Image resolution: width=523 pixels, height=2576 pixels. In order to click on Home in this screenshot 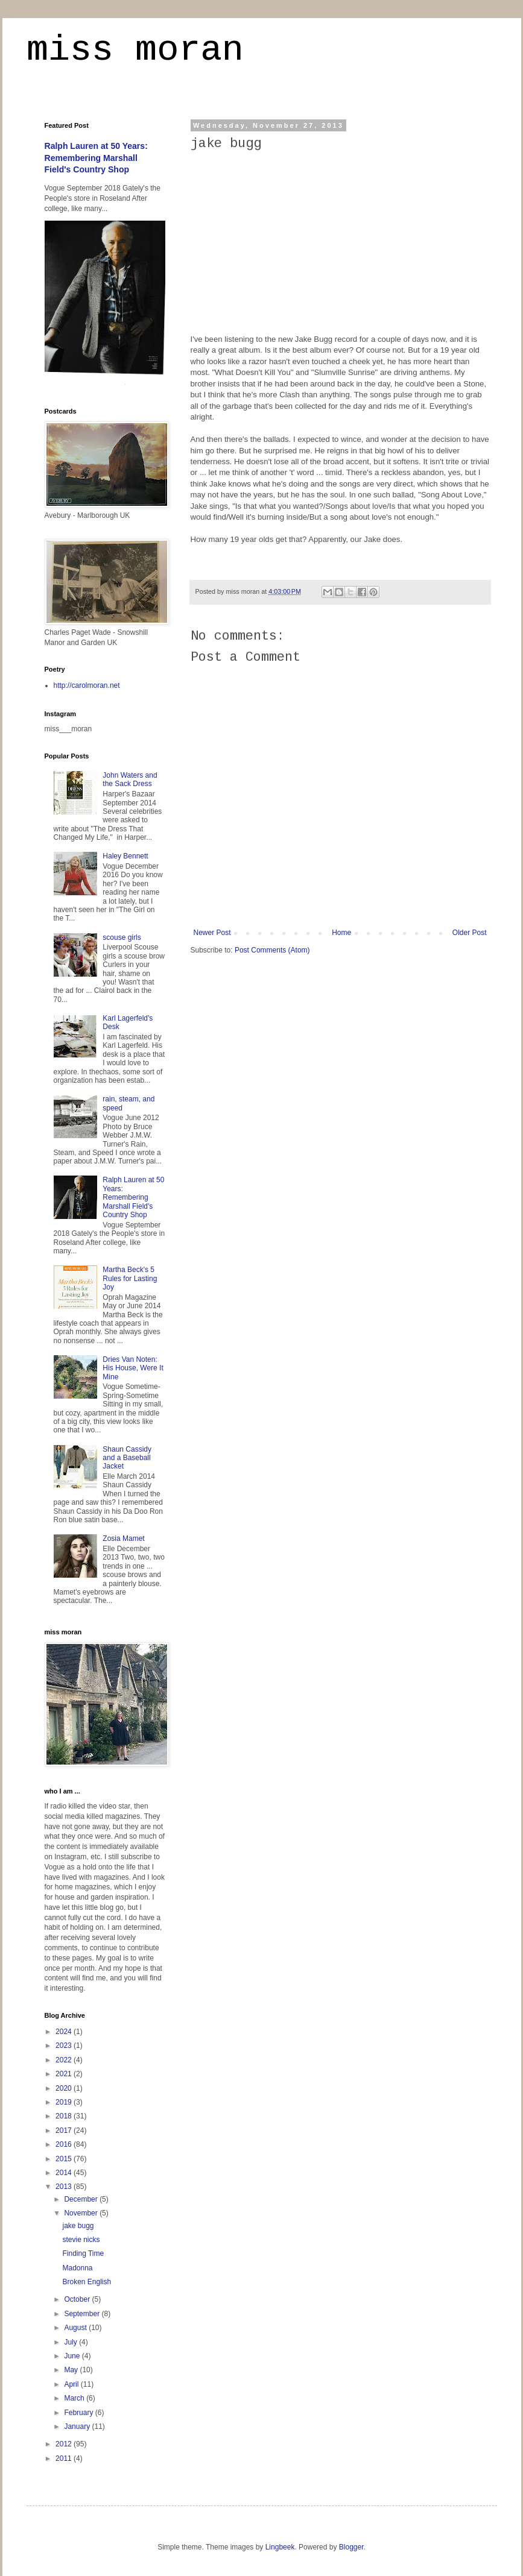, I will do `click(341, 932)`.